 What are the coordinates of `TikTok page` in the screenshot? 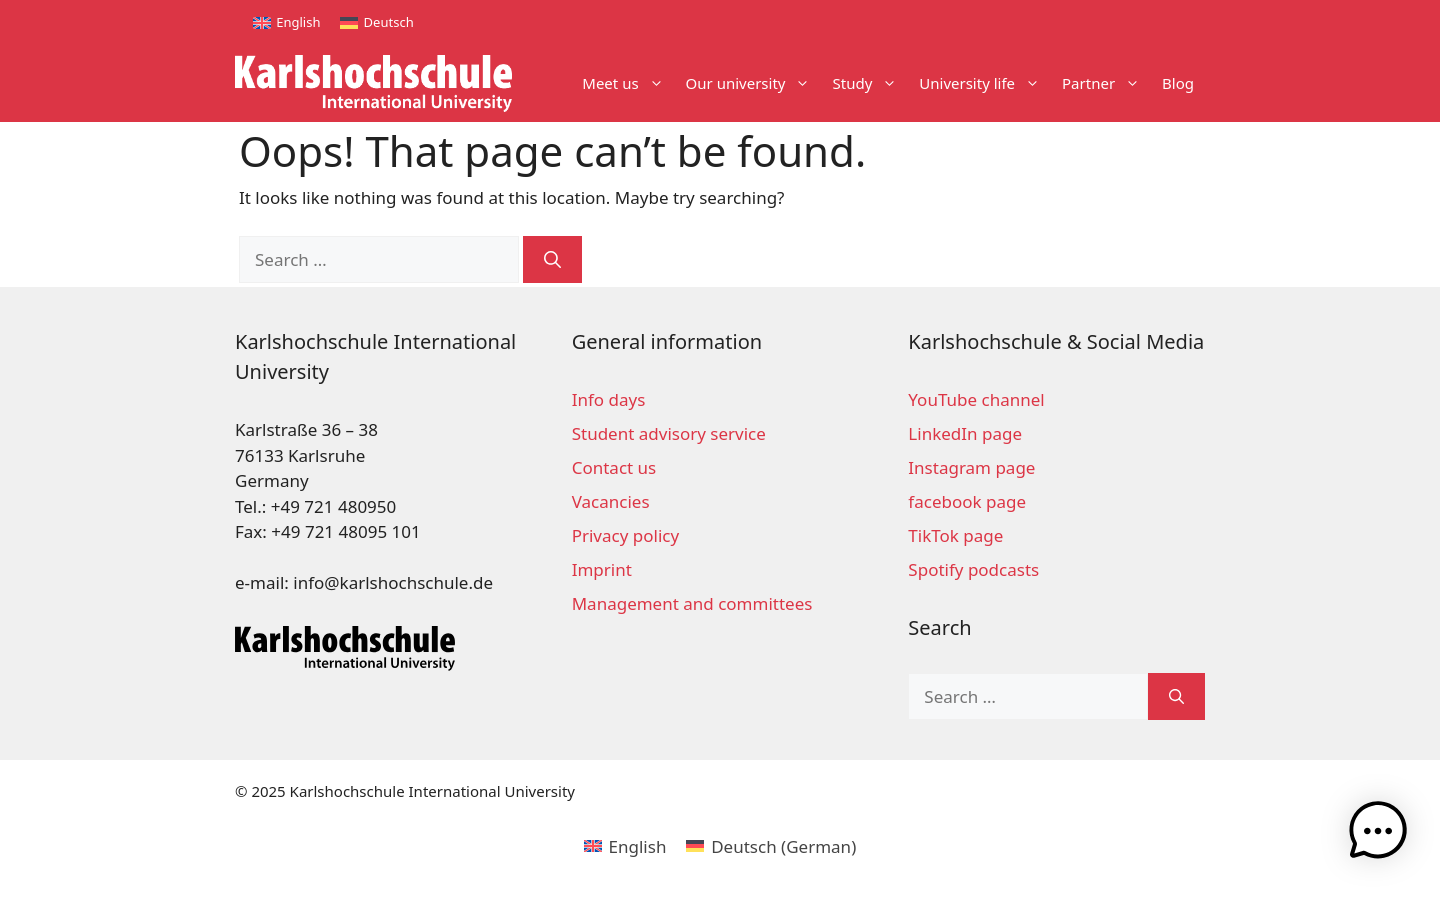 It's located at (955, 535).